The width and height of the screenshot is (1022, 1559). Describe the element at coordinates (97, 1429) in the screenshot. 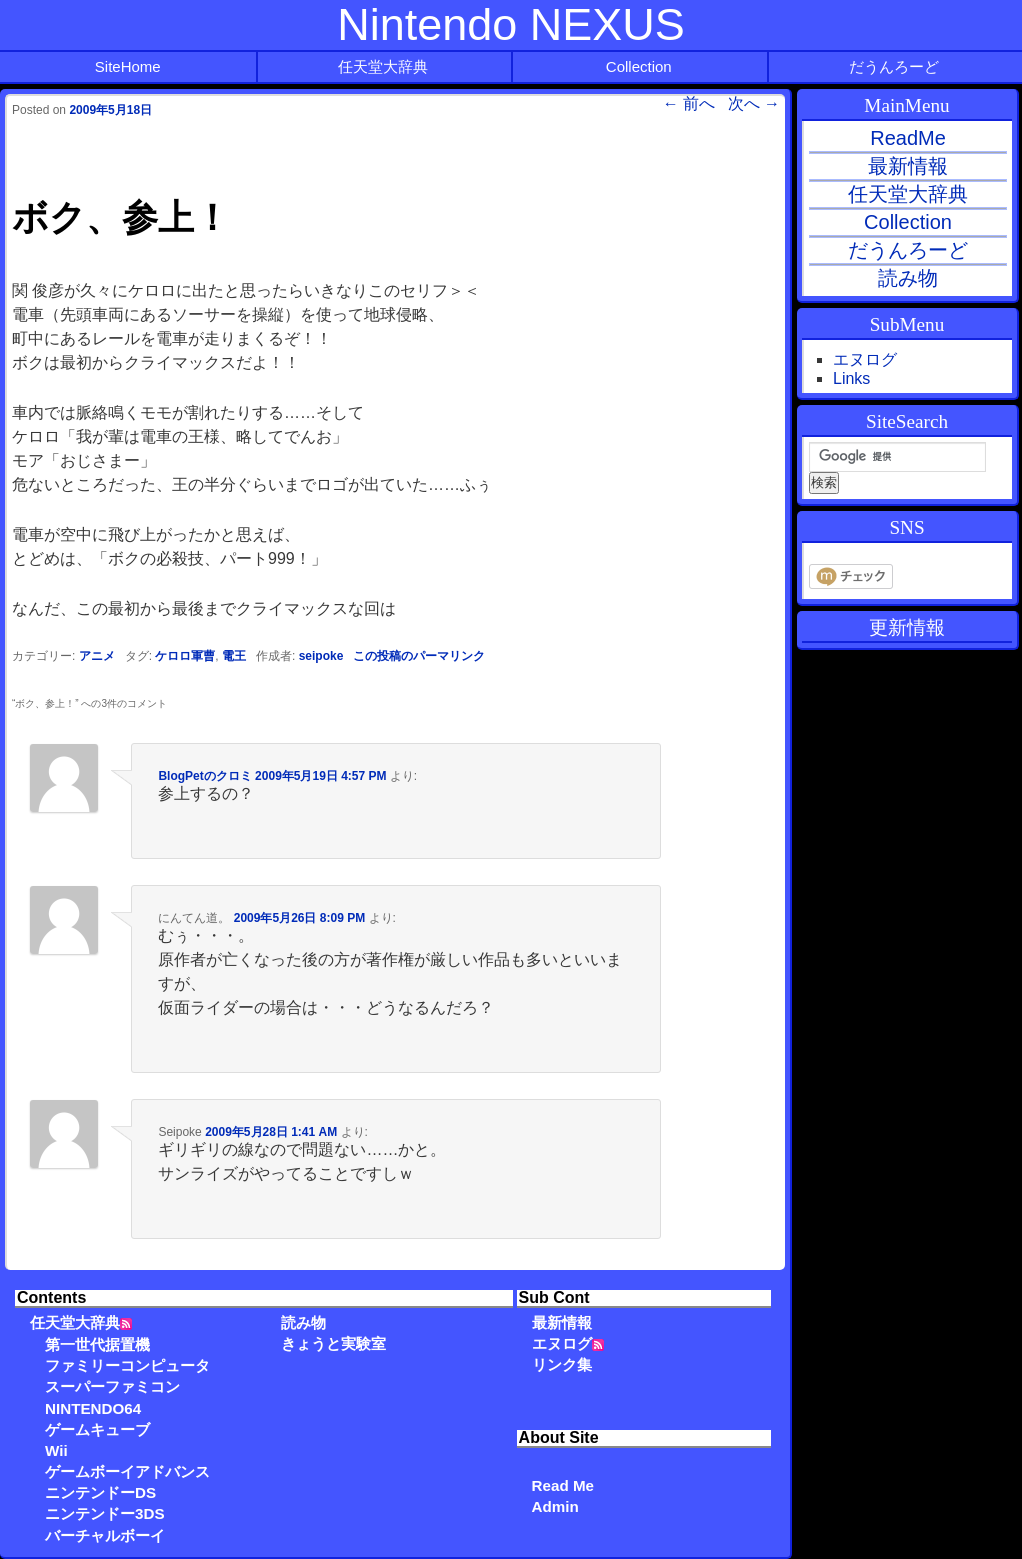

I see `ゲームキューブ` at that location.